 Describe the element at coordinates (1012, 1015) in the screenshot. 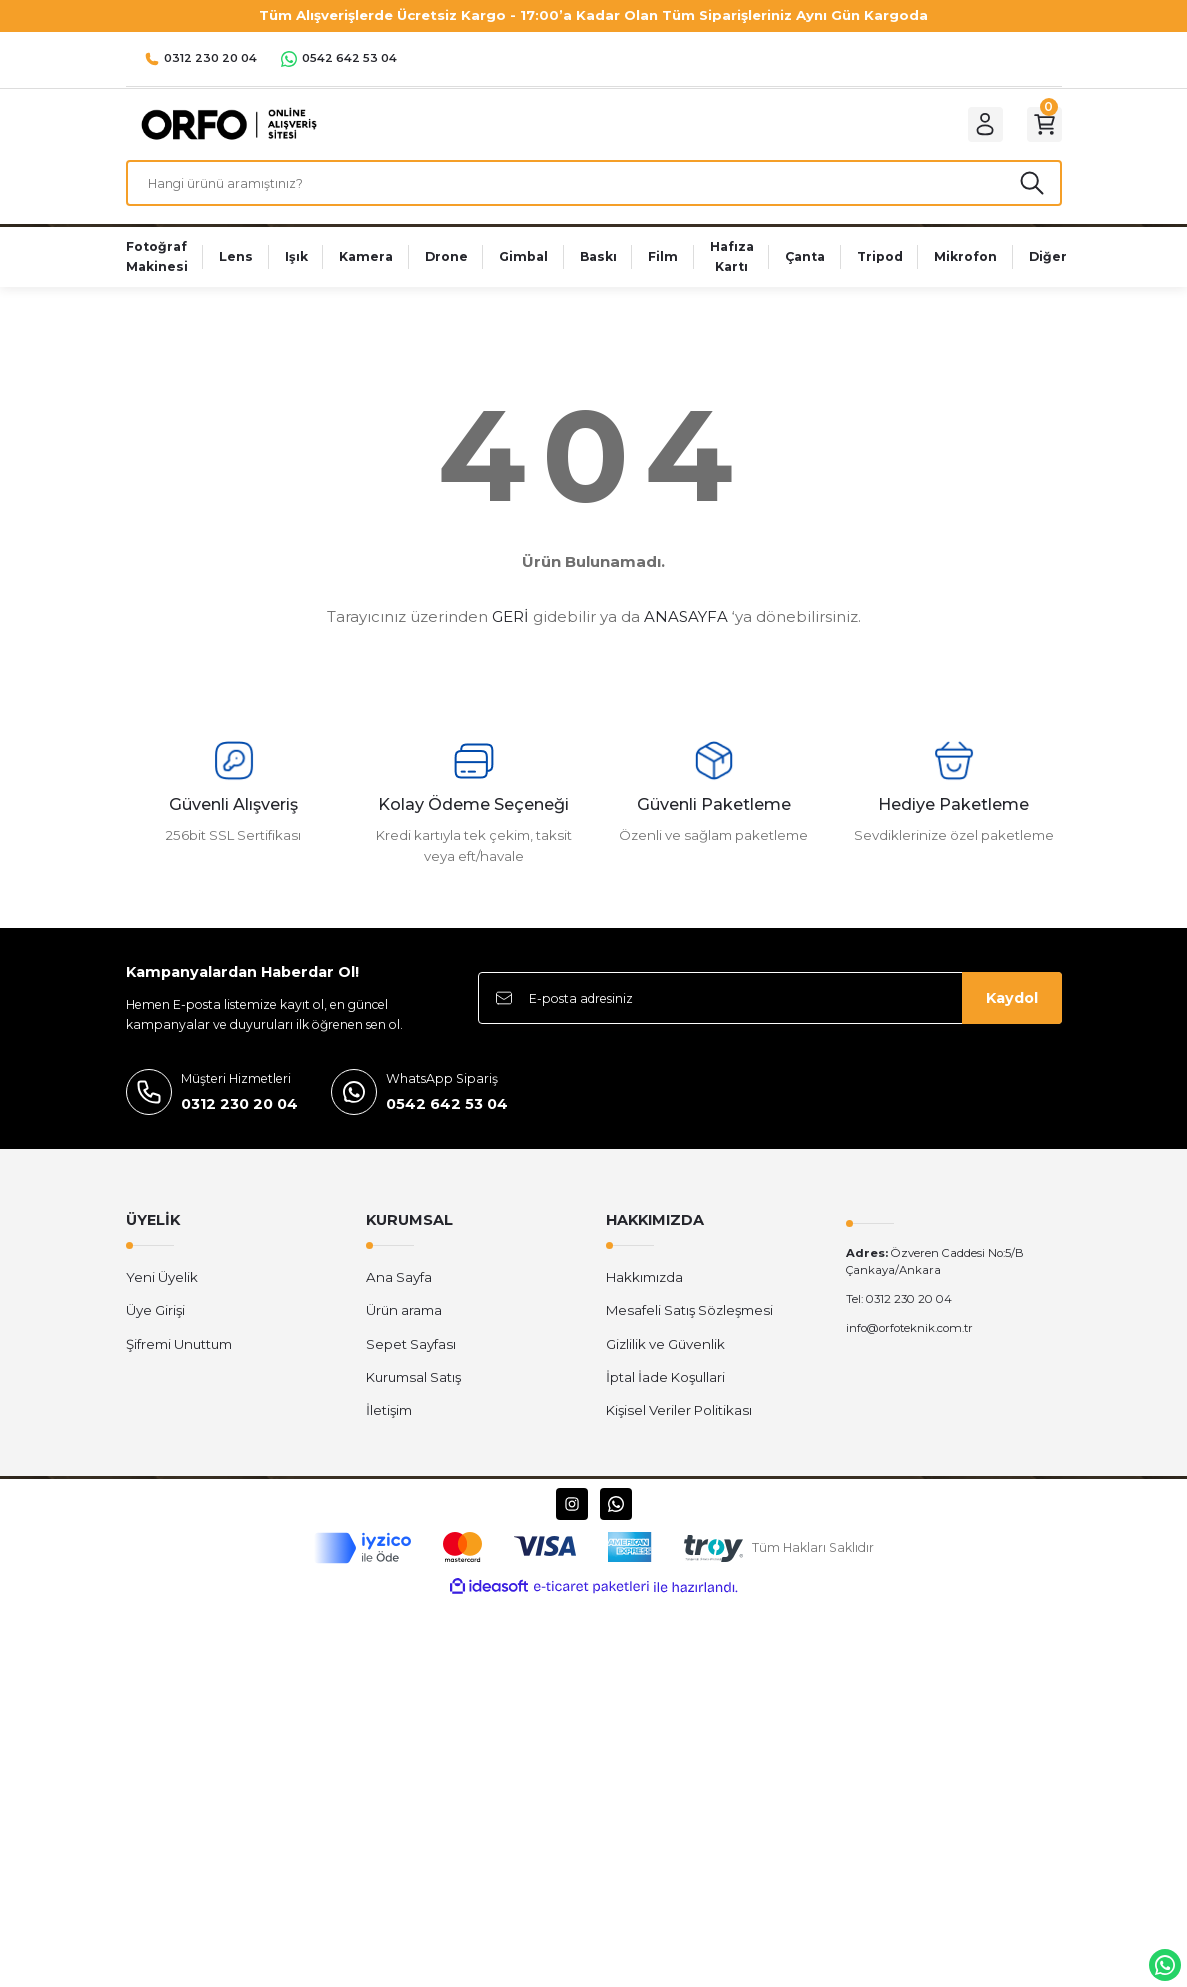

I see `Kaydol [Submit]` at that location.